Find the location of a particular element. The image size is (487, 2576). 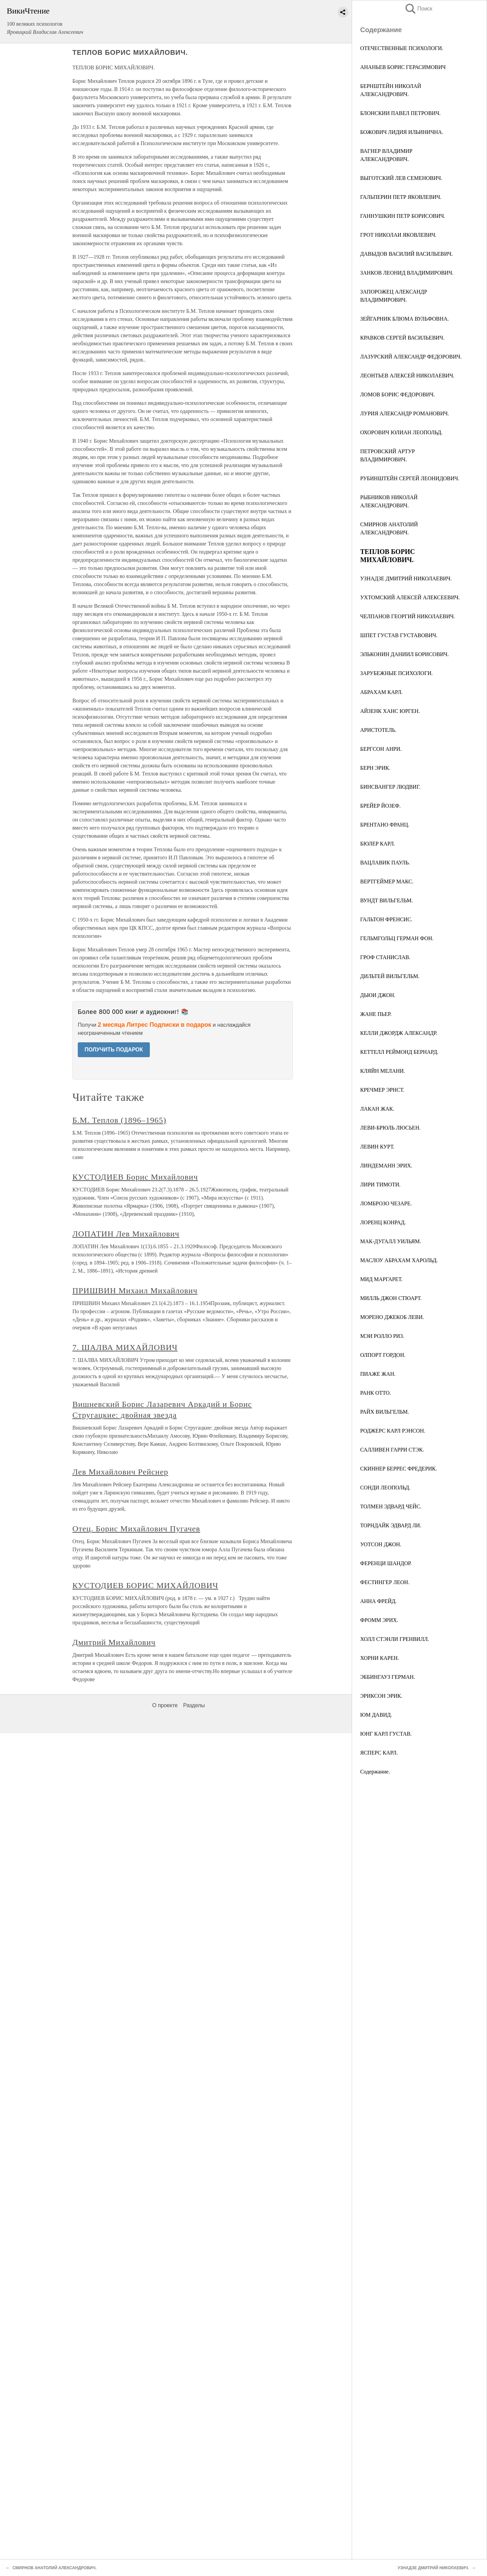

КУСТОДИЕВ Борис Михайлович is located at coordinates (135, 1177).